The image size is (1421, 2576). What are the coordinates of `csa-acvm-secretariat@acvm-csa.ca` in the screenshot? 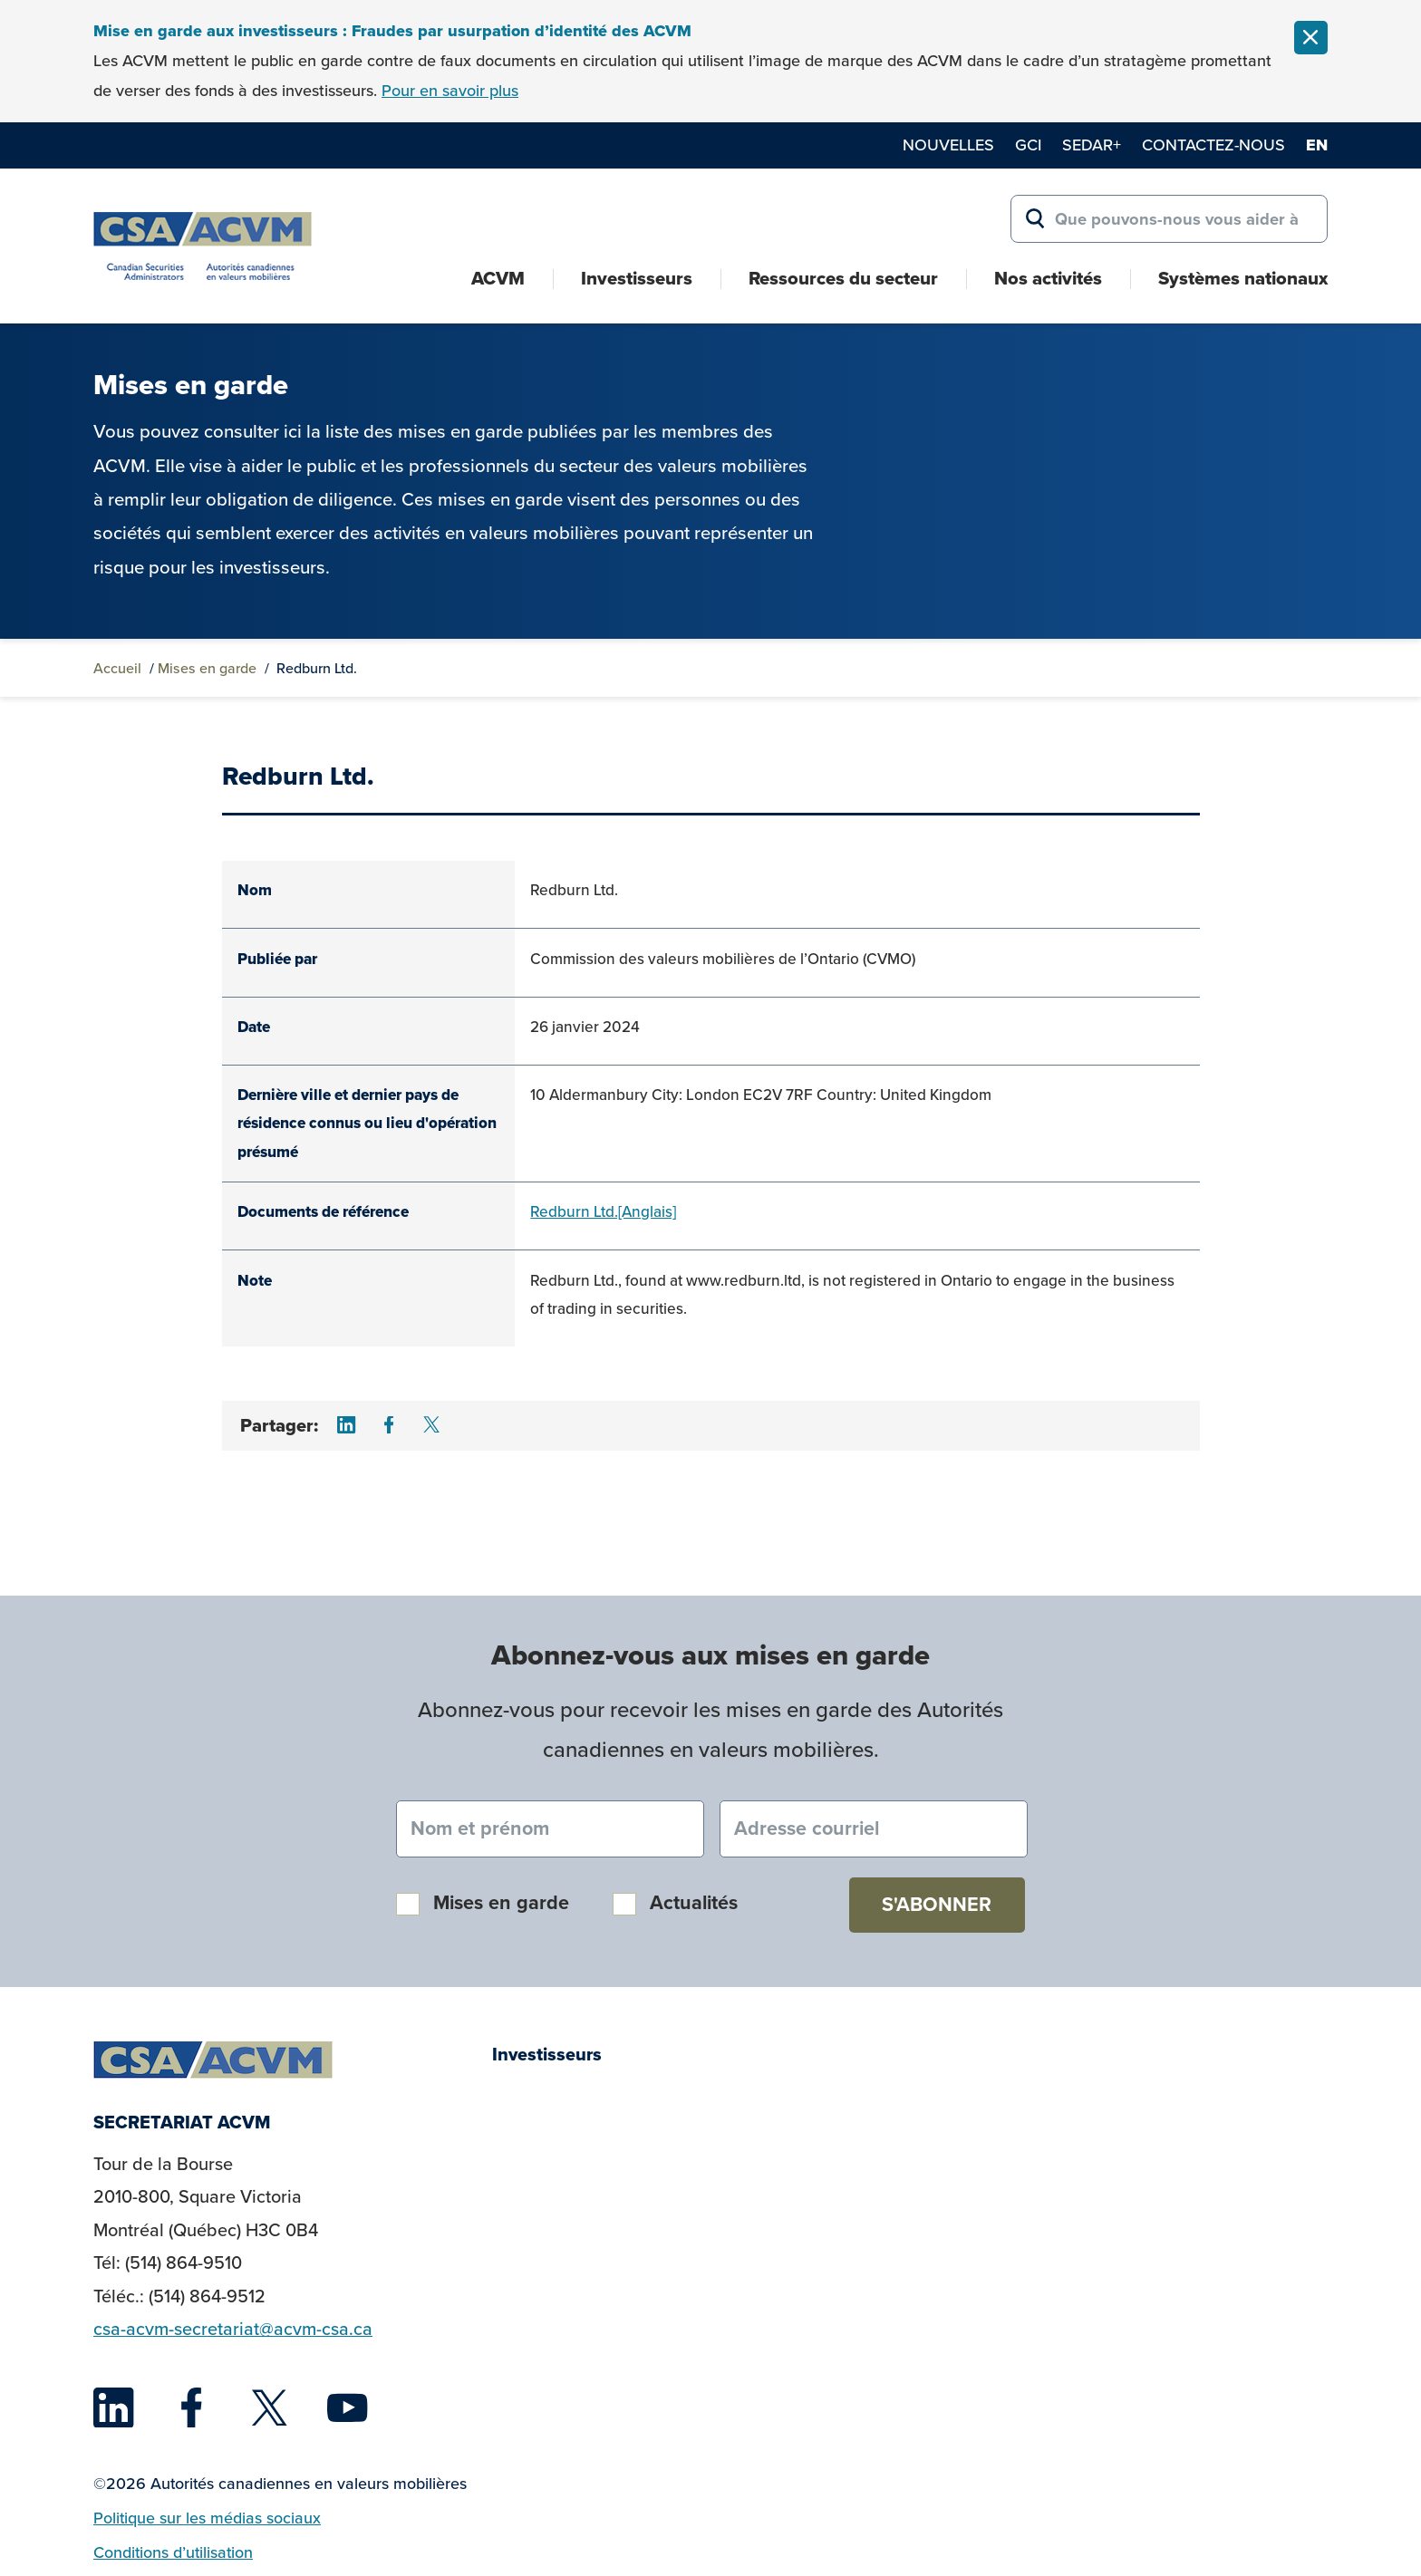 It's located at (232, 2329).